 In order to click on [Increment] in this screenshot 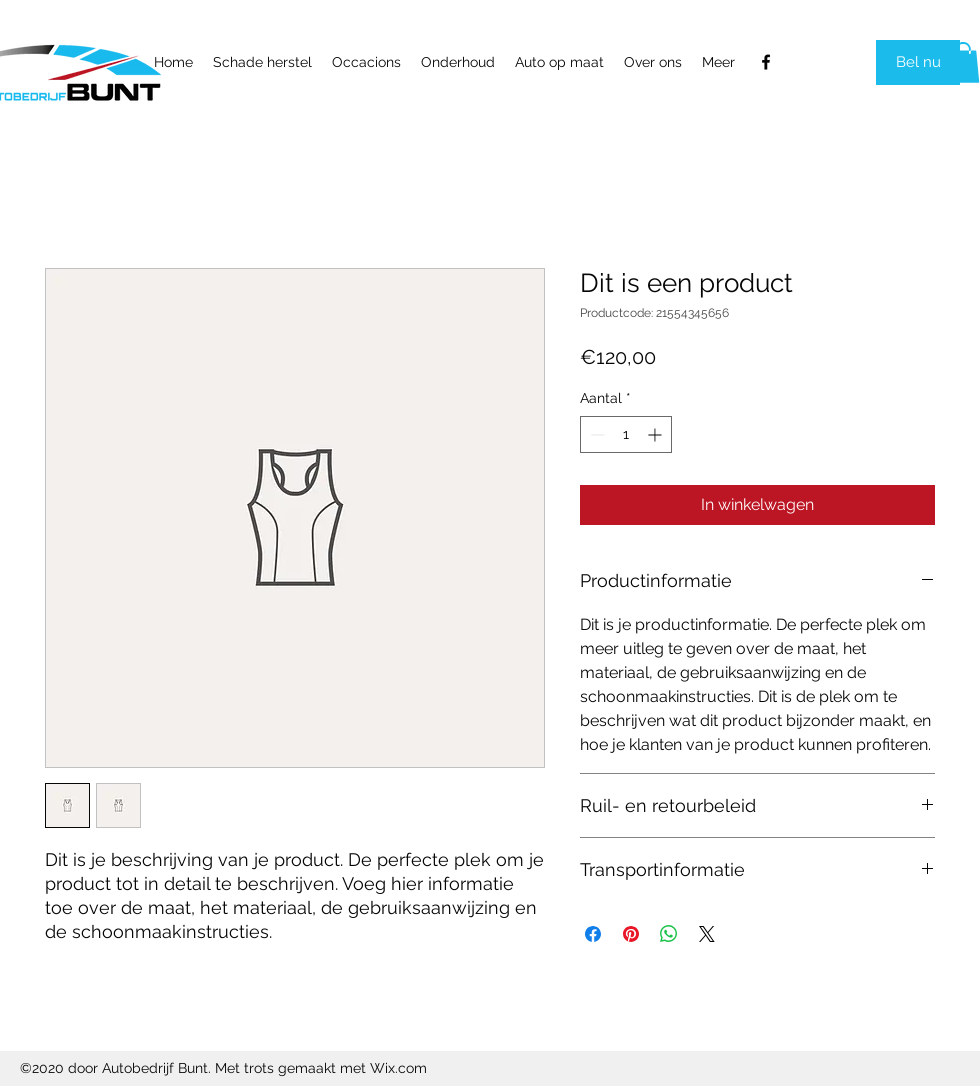, I will do `click(656, 434)`.